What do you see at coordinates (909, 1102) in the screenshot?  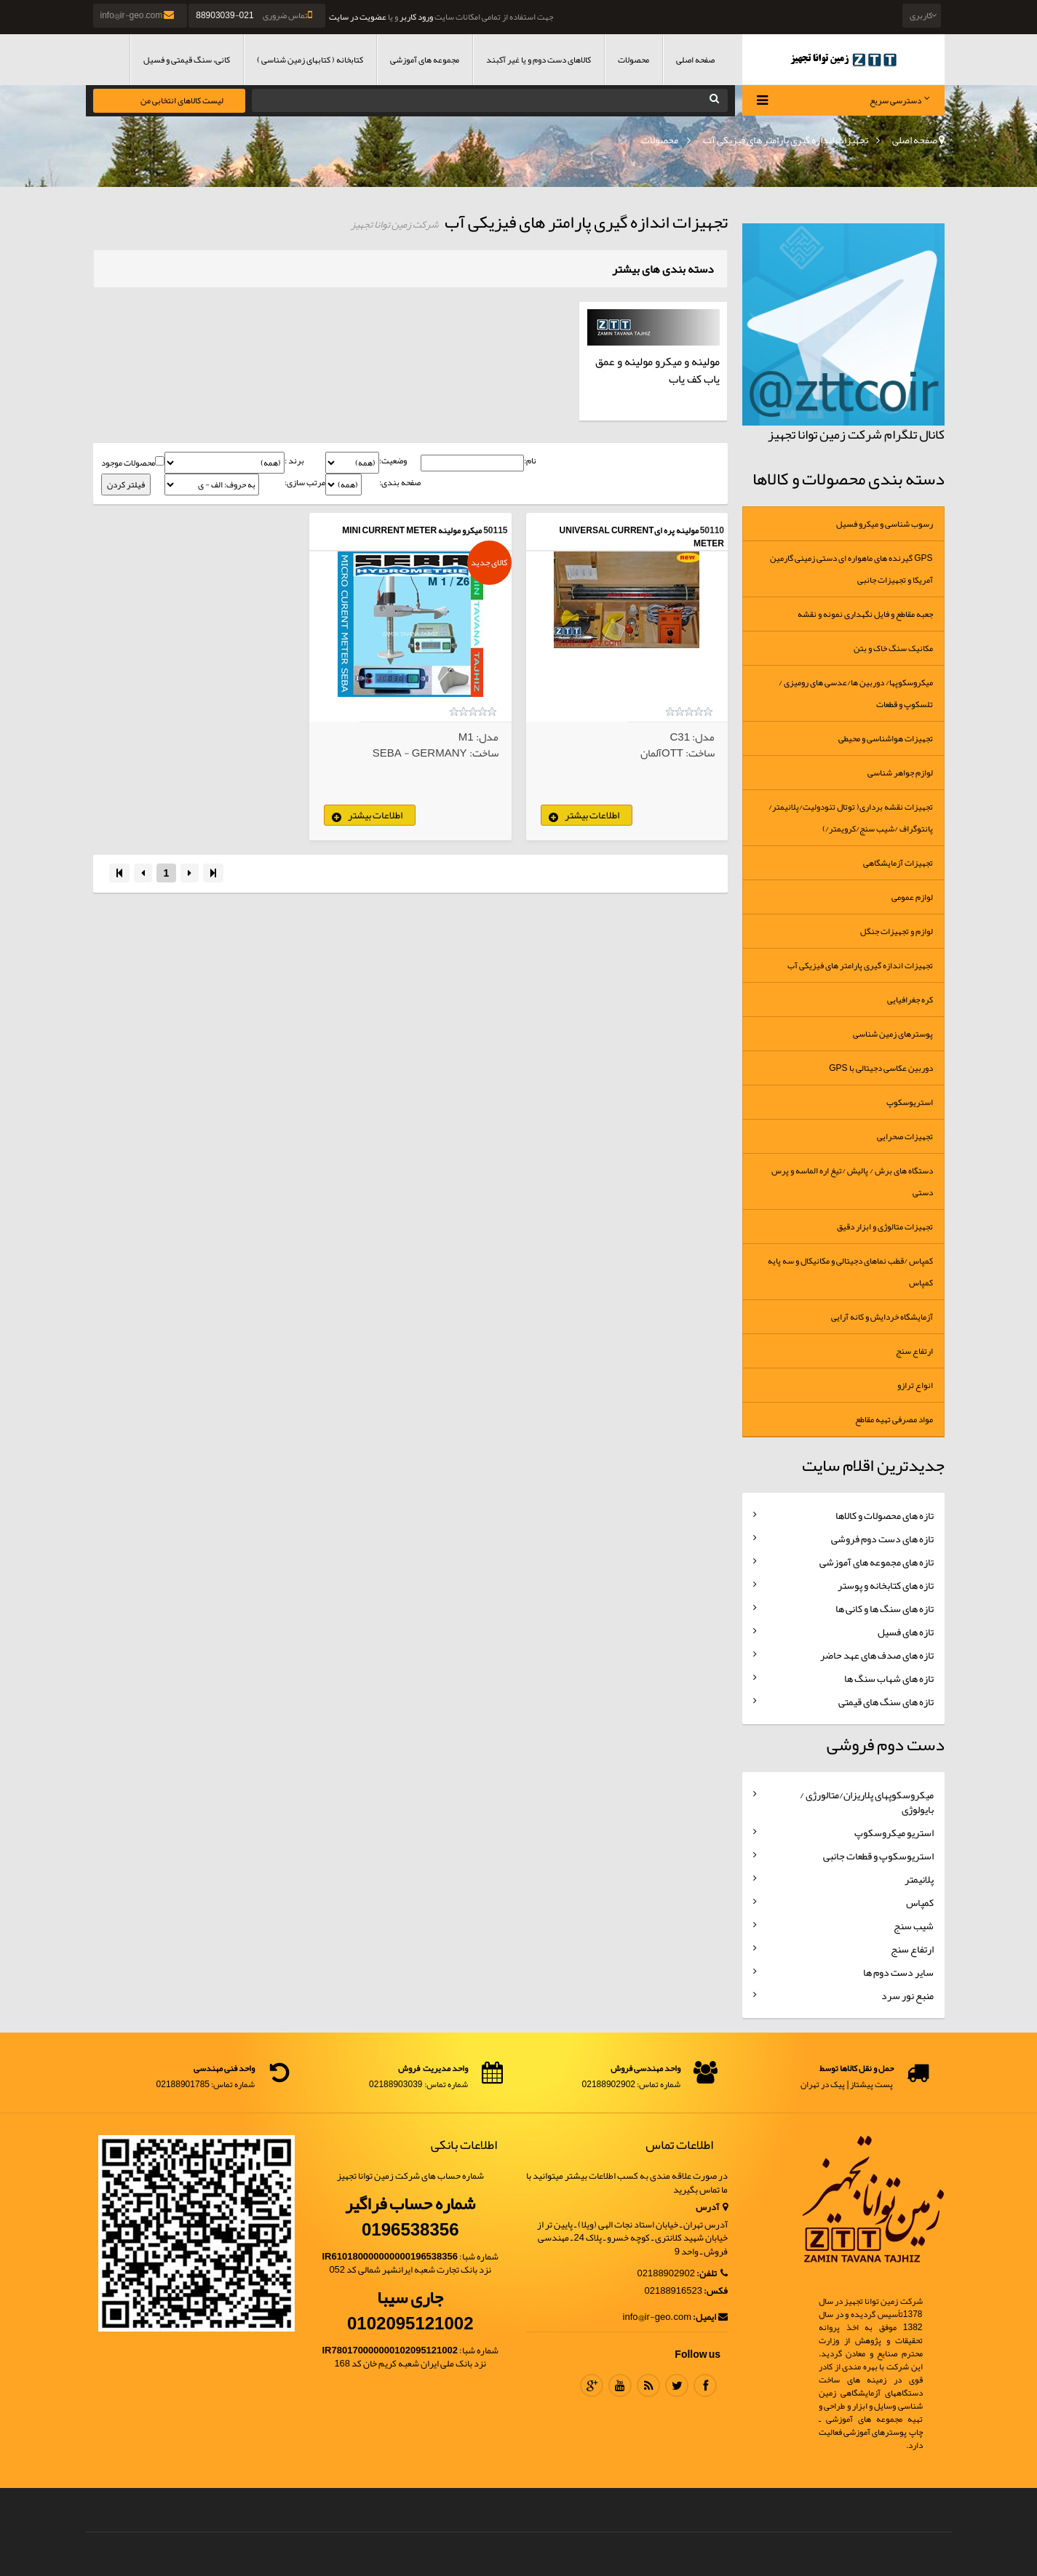 I see `استریوسکوپ` at bounding box center [909, 1102].